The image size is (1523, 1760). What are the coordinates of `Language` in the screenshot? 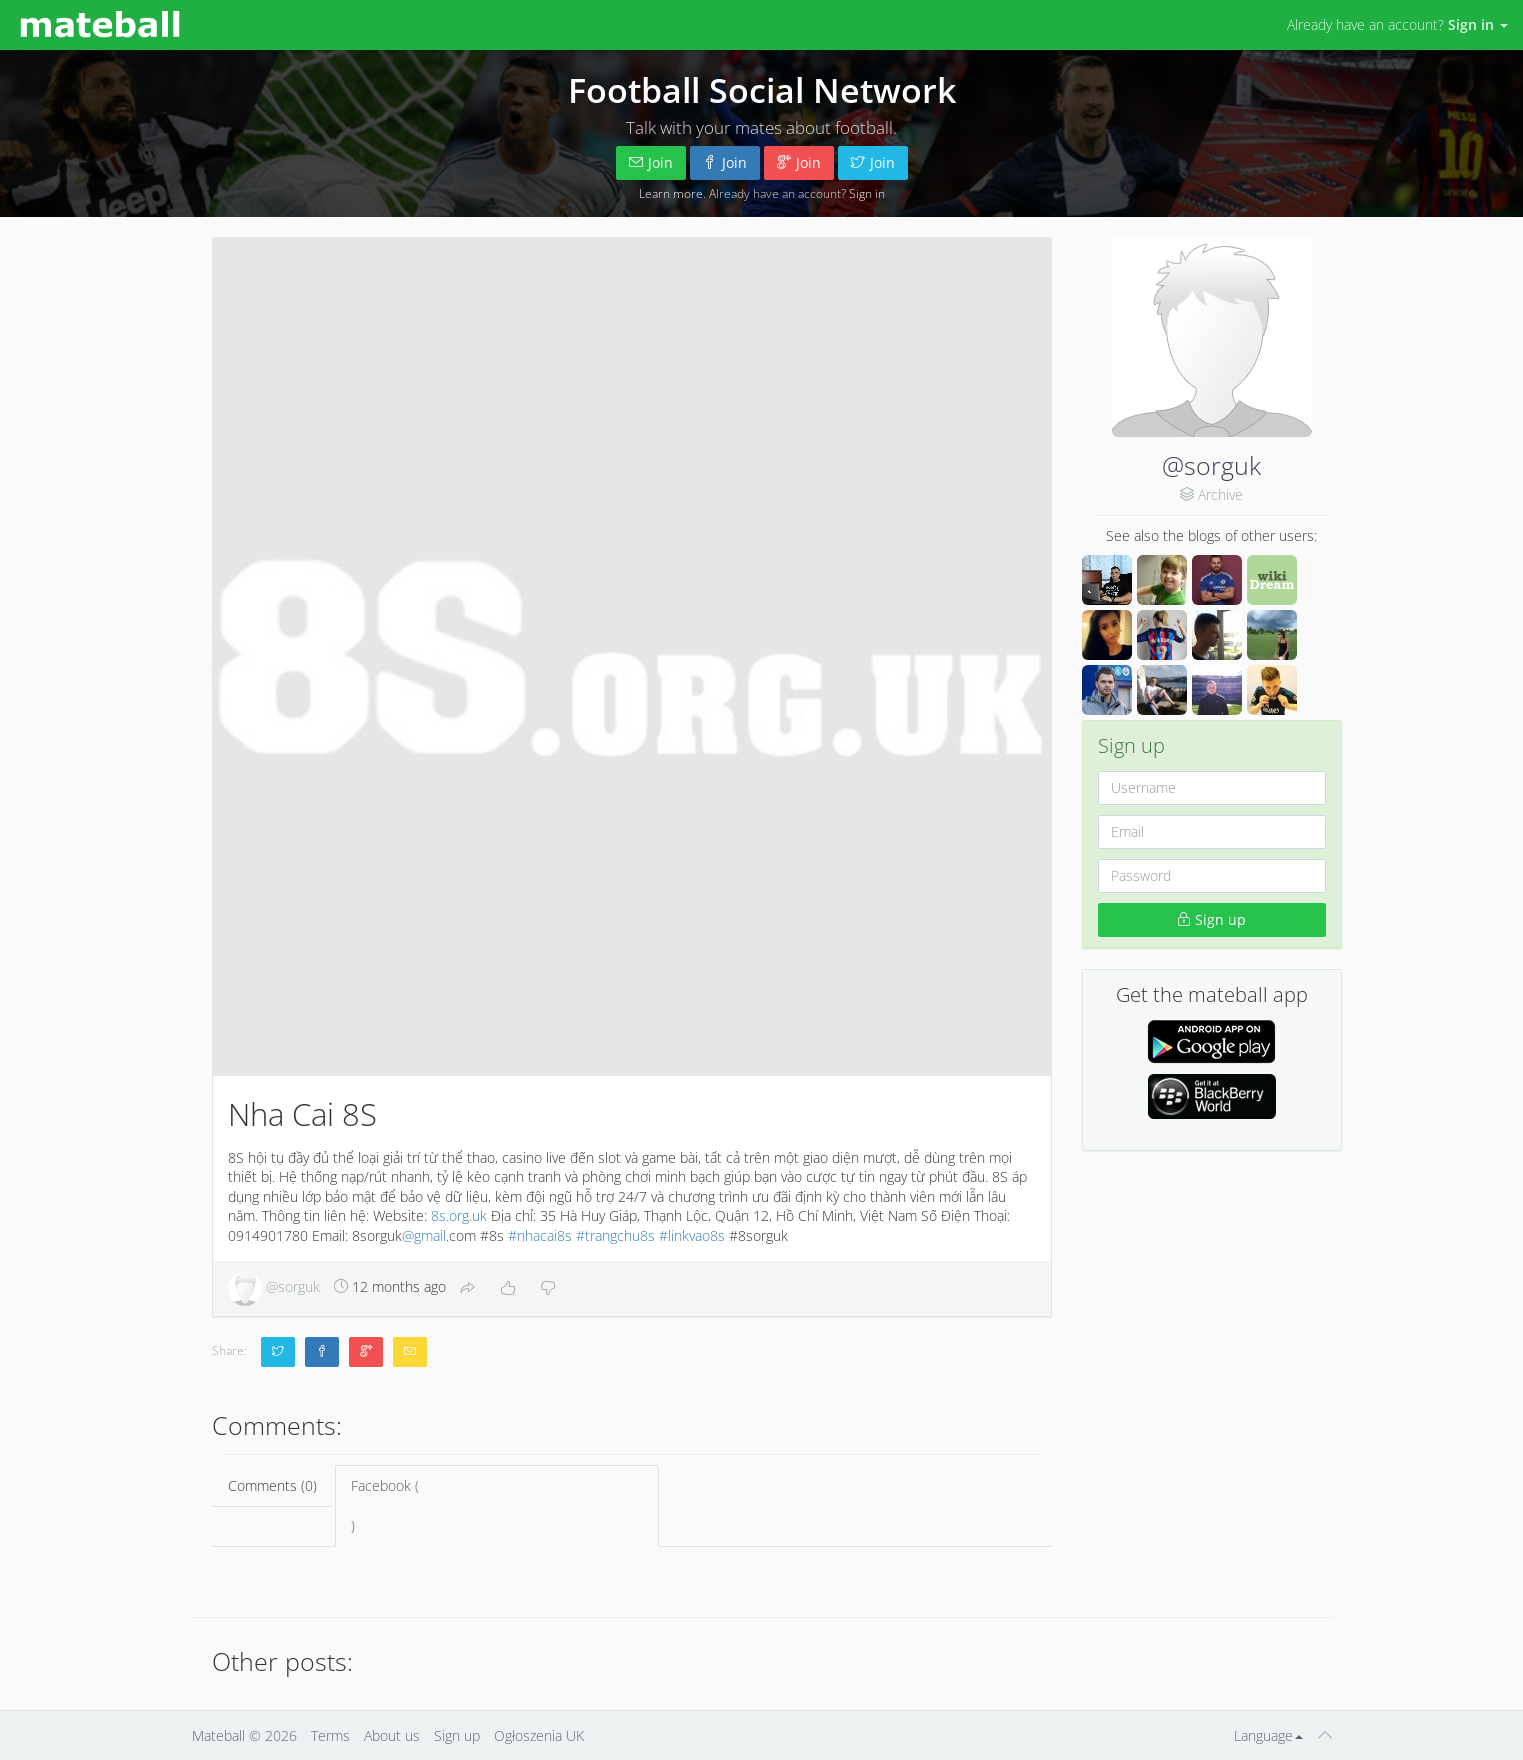 It's located at (1268, 1735).